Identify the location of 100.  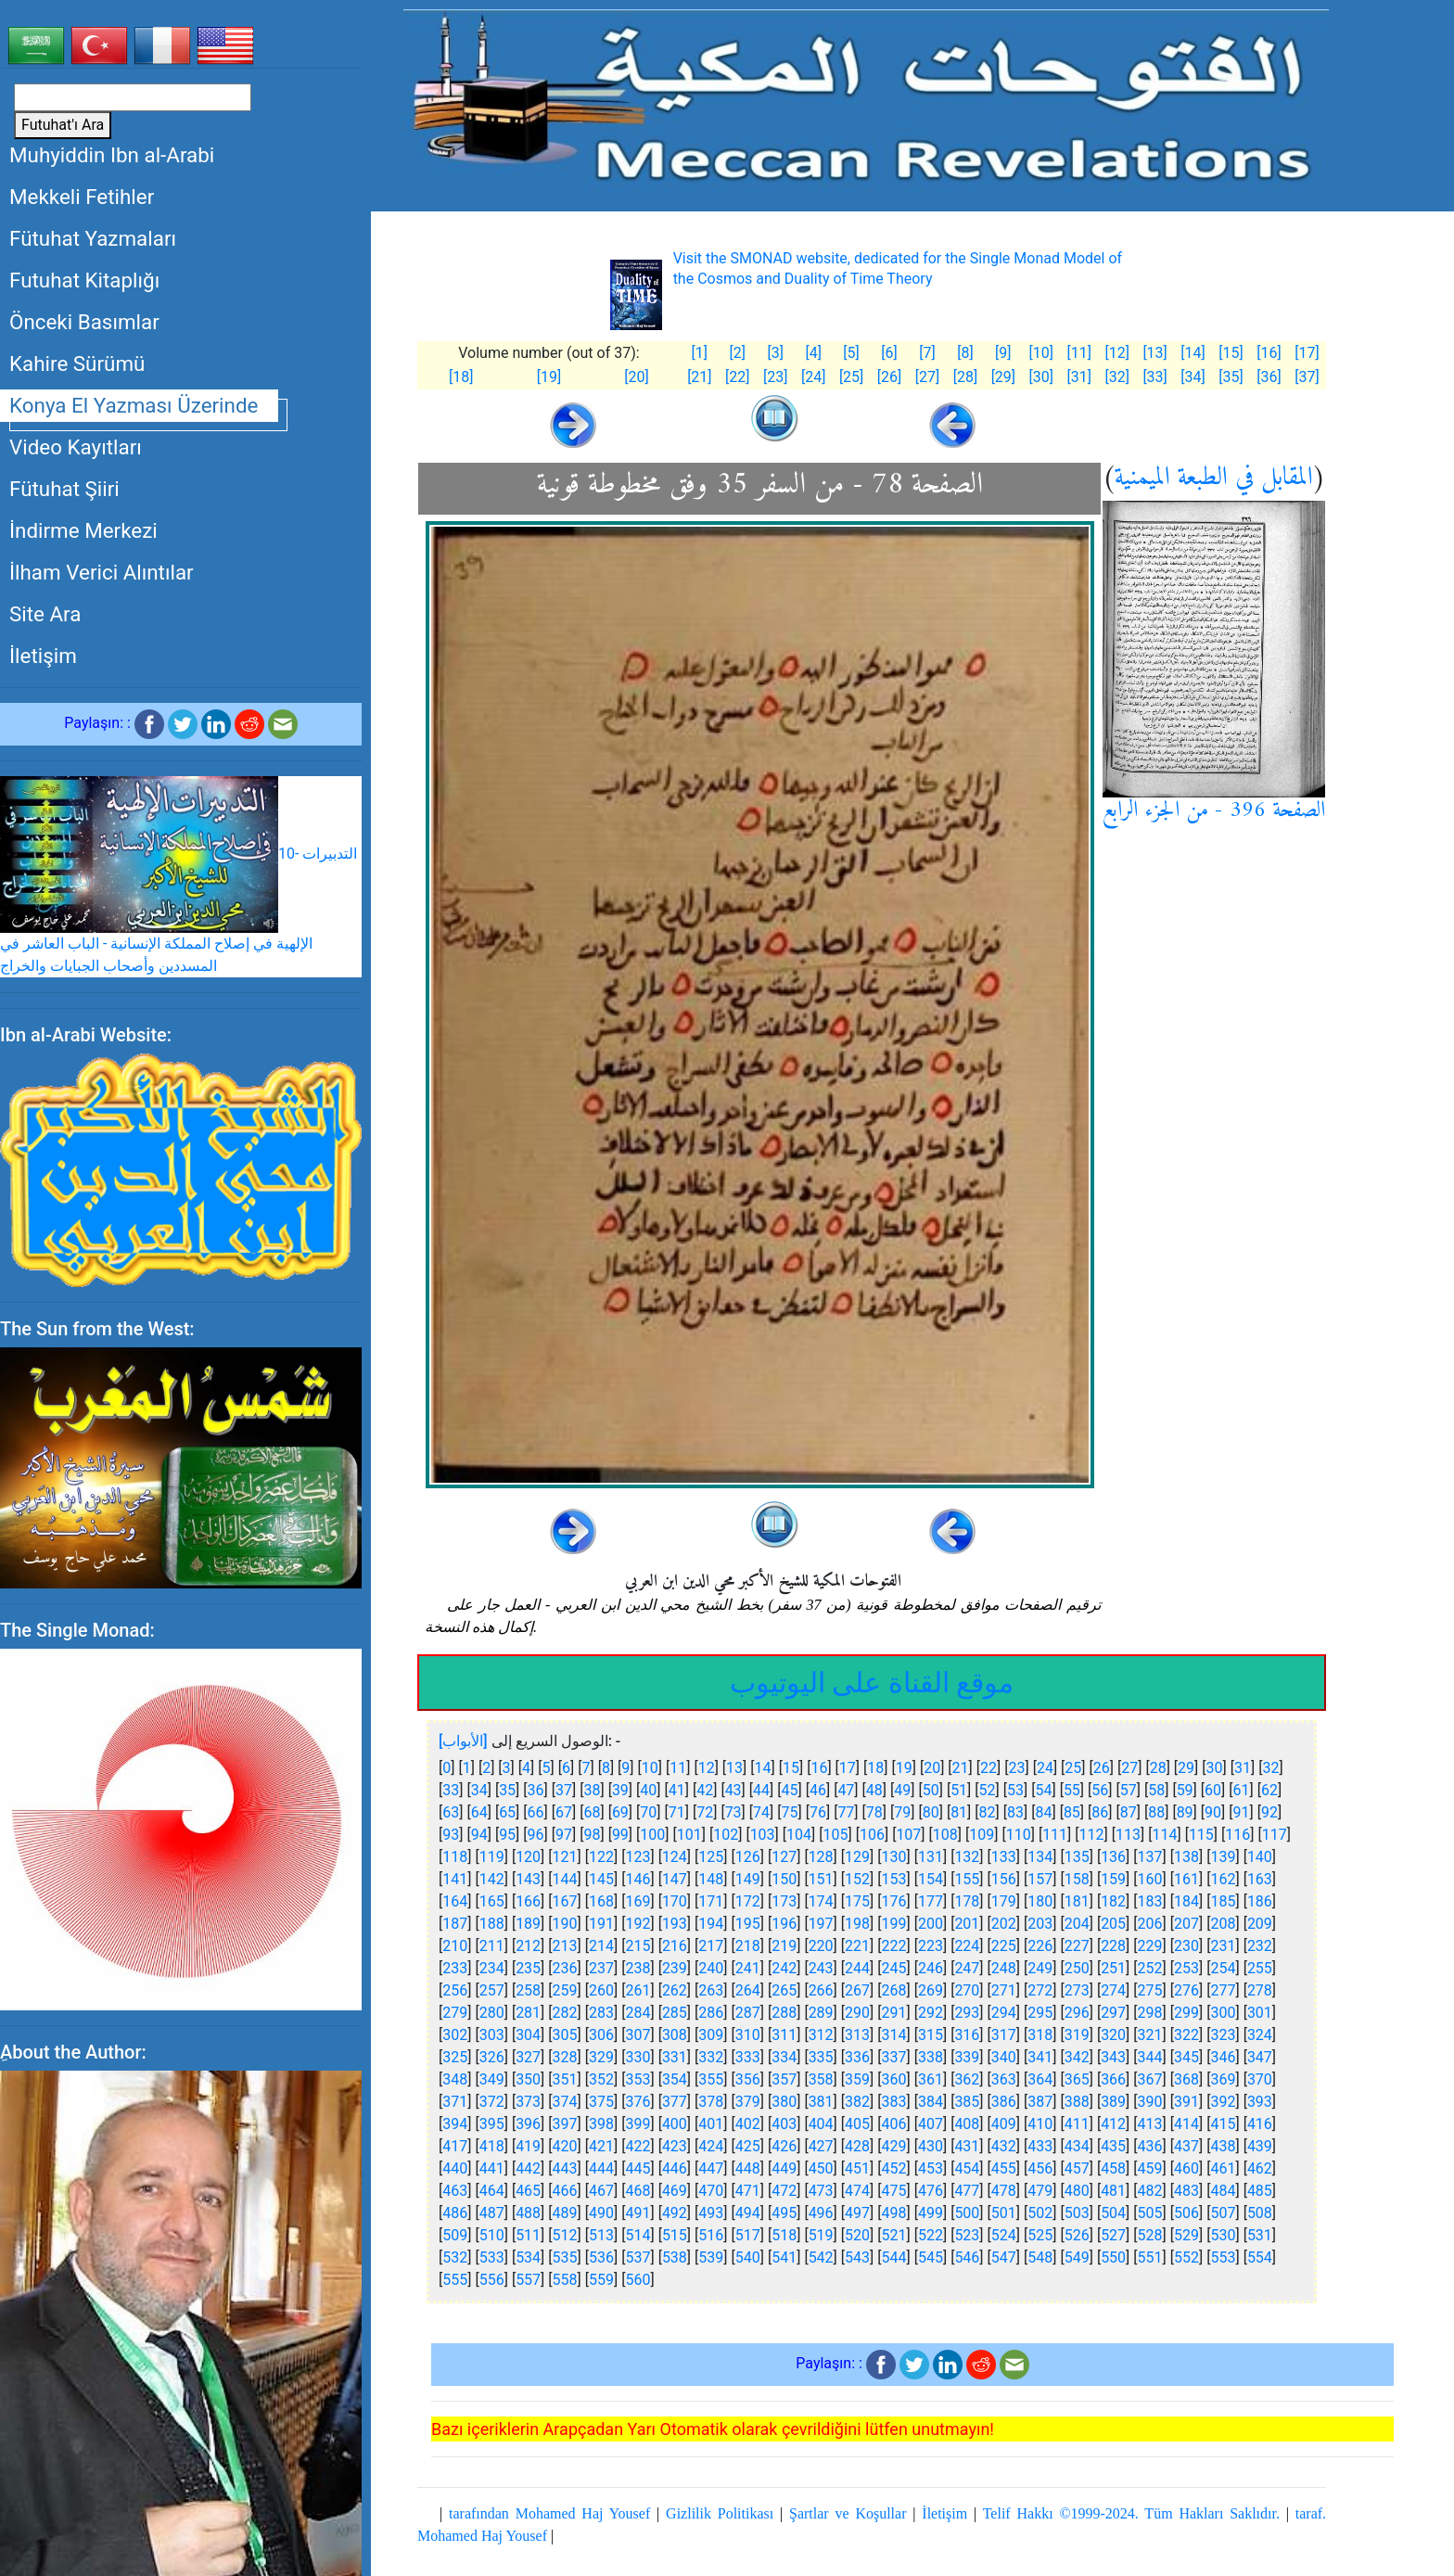
(652, 1834).